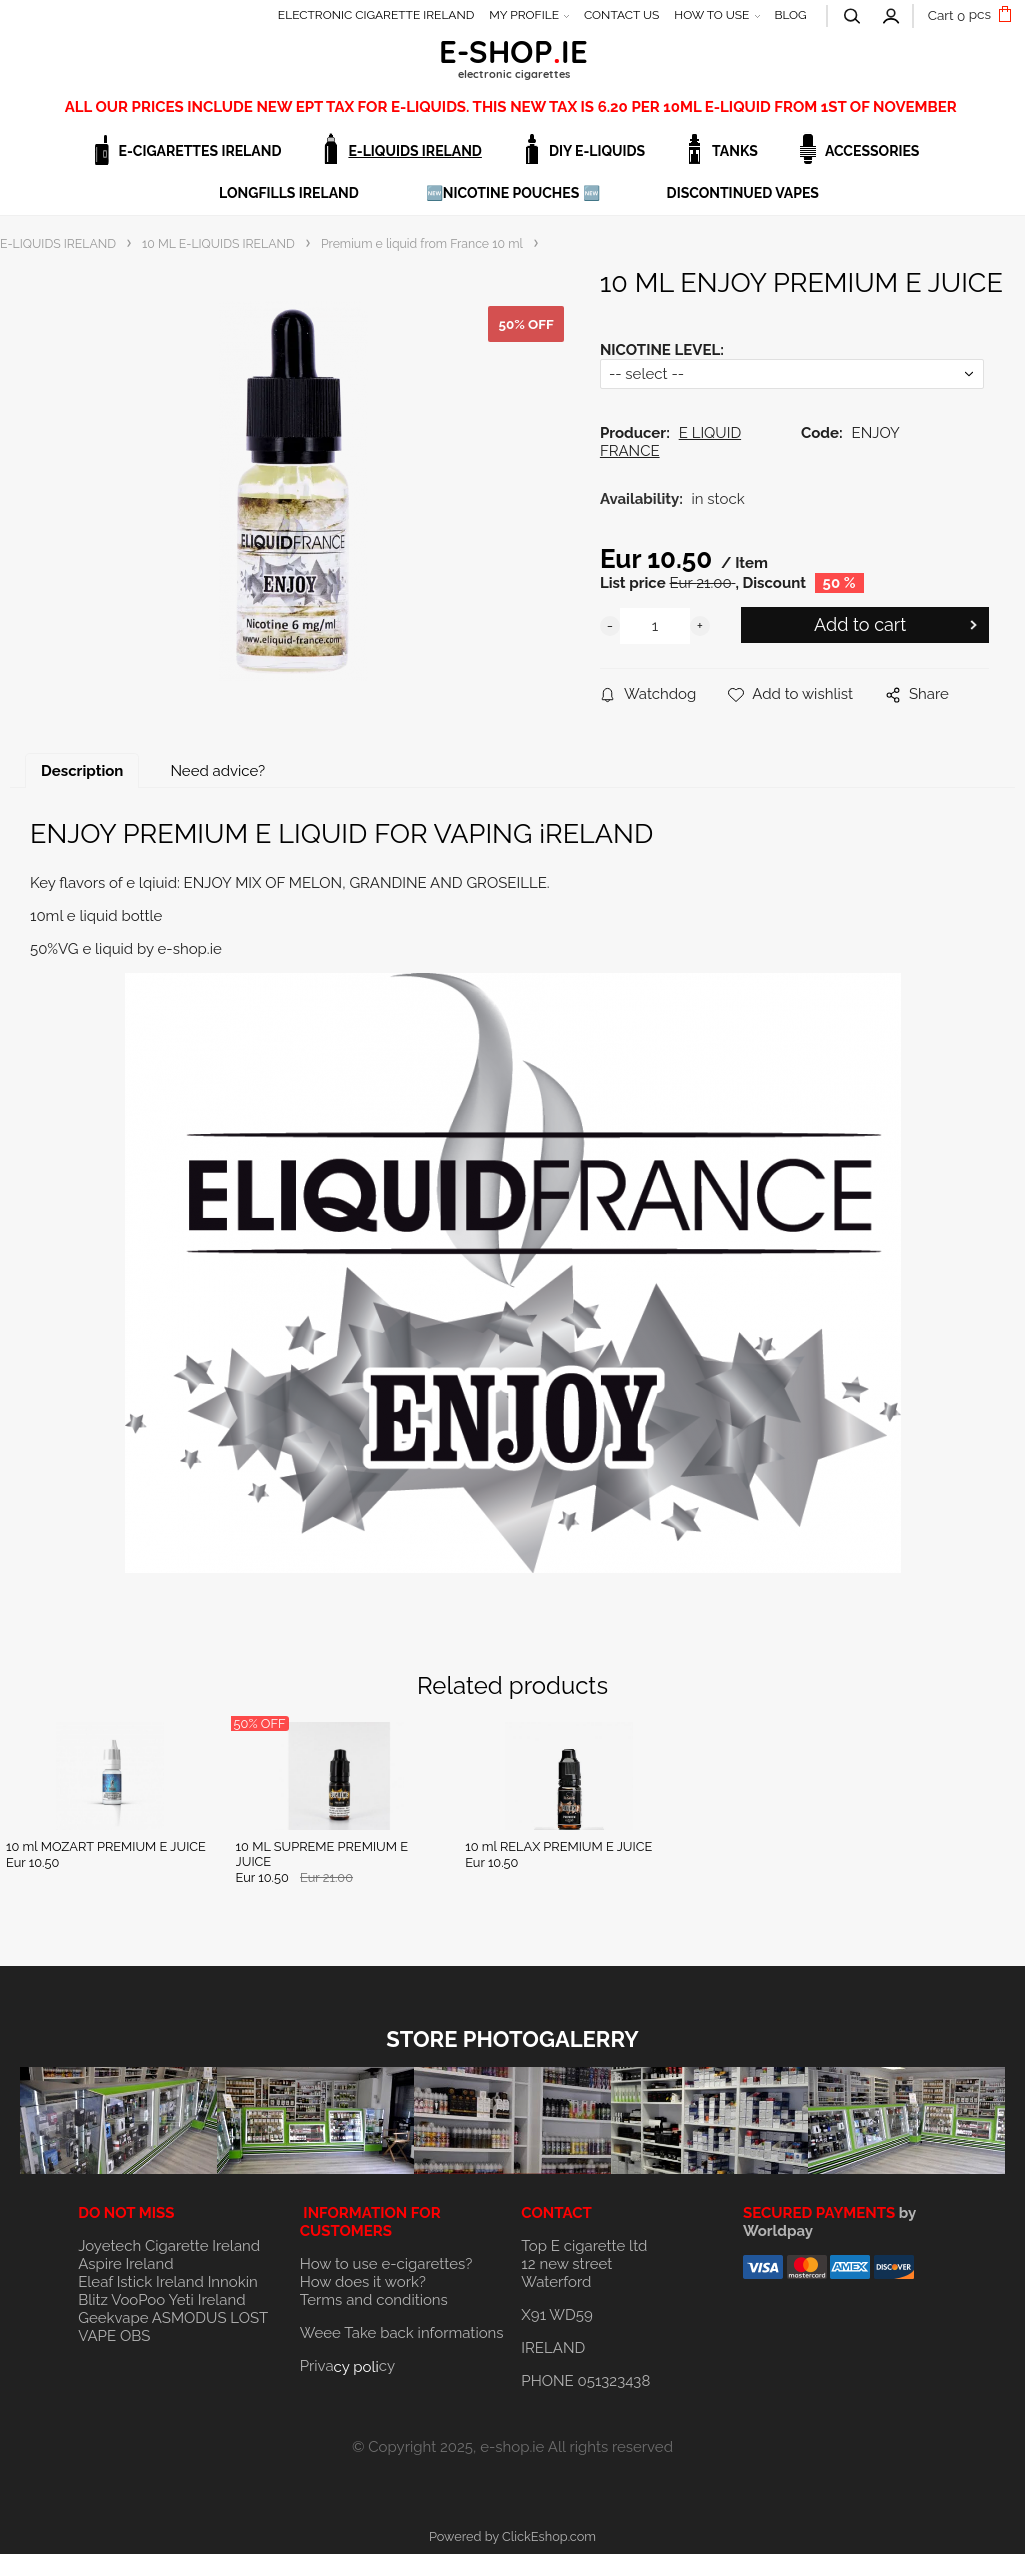 Image resolution: width=1025 pixels, height=2554 pixels. Describe the element at coordinates (93, 2300) in the screenshot. I see `Blitz` at that location.